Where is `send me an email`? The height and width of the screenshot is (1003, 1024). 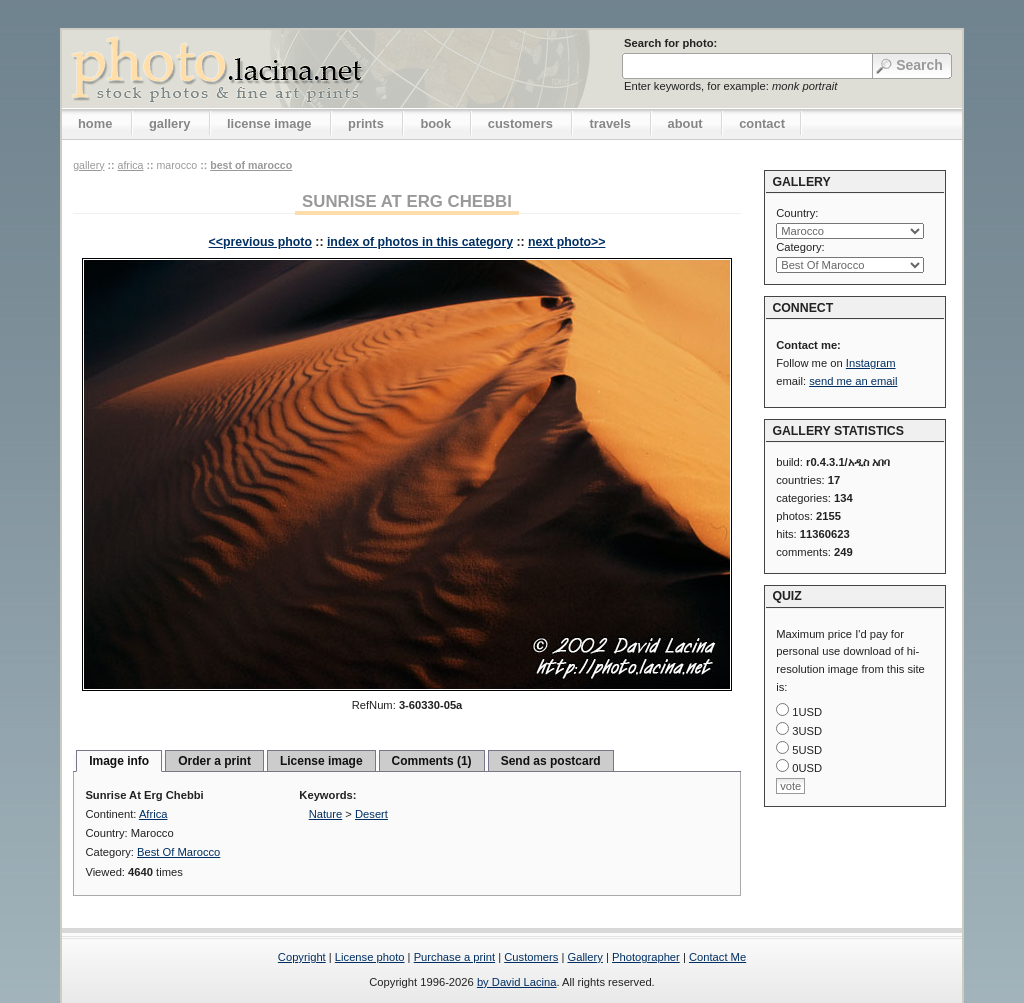 send me an email is located at coordinates (853, 381).